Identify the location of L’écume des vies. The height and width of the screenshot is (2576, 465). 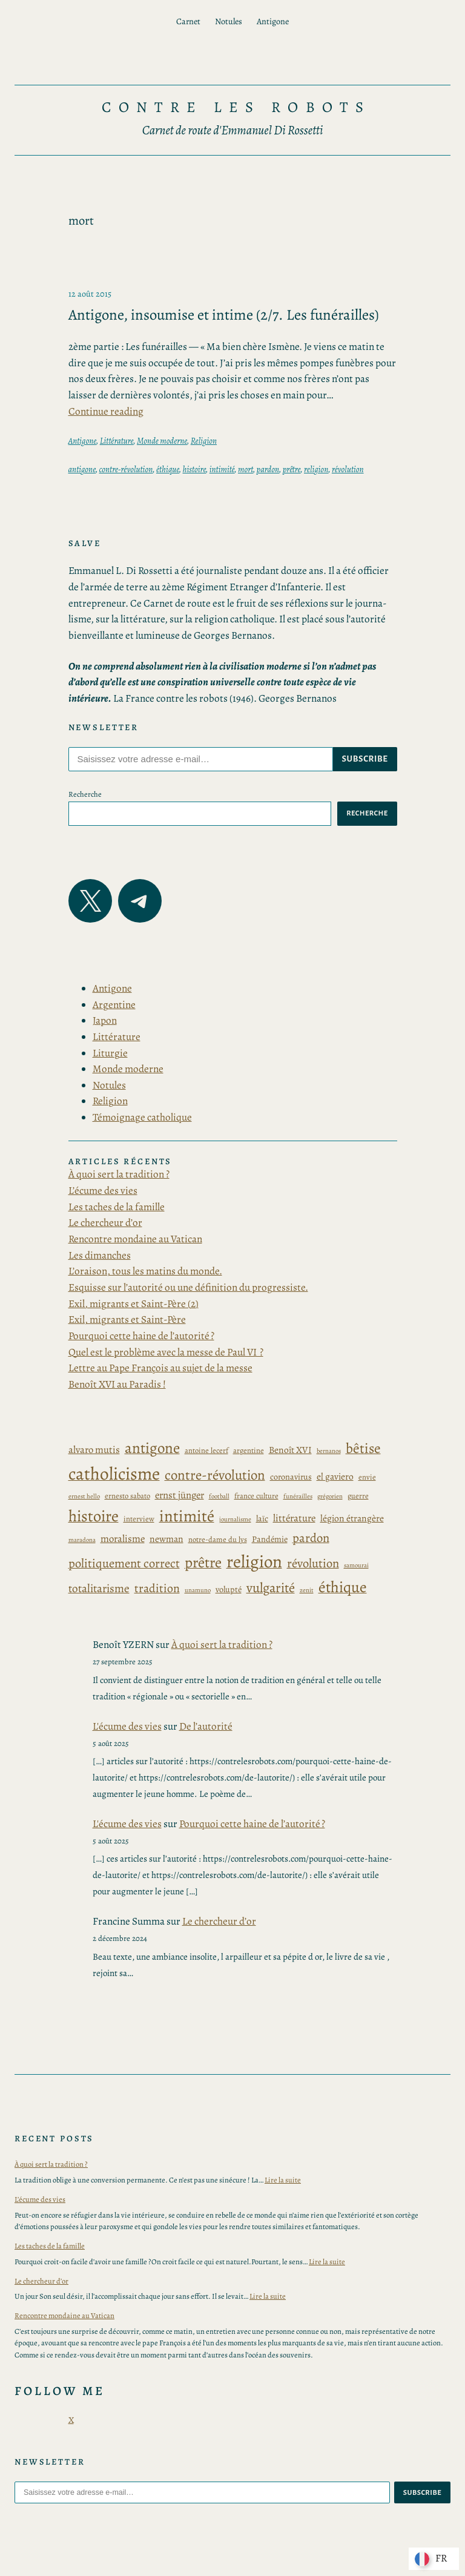
(102, 1190).